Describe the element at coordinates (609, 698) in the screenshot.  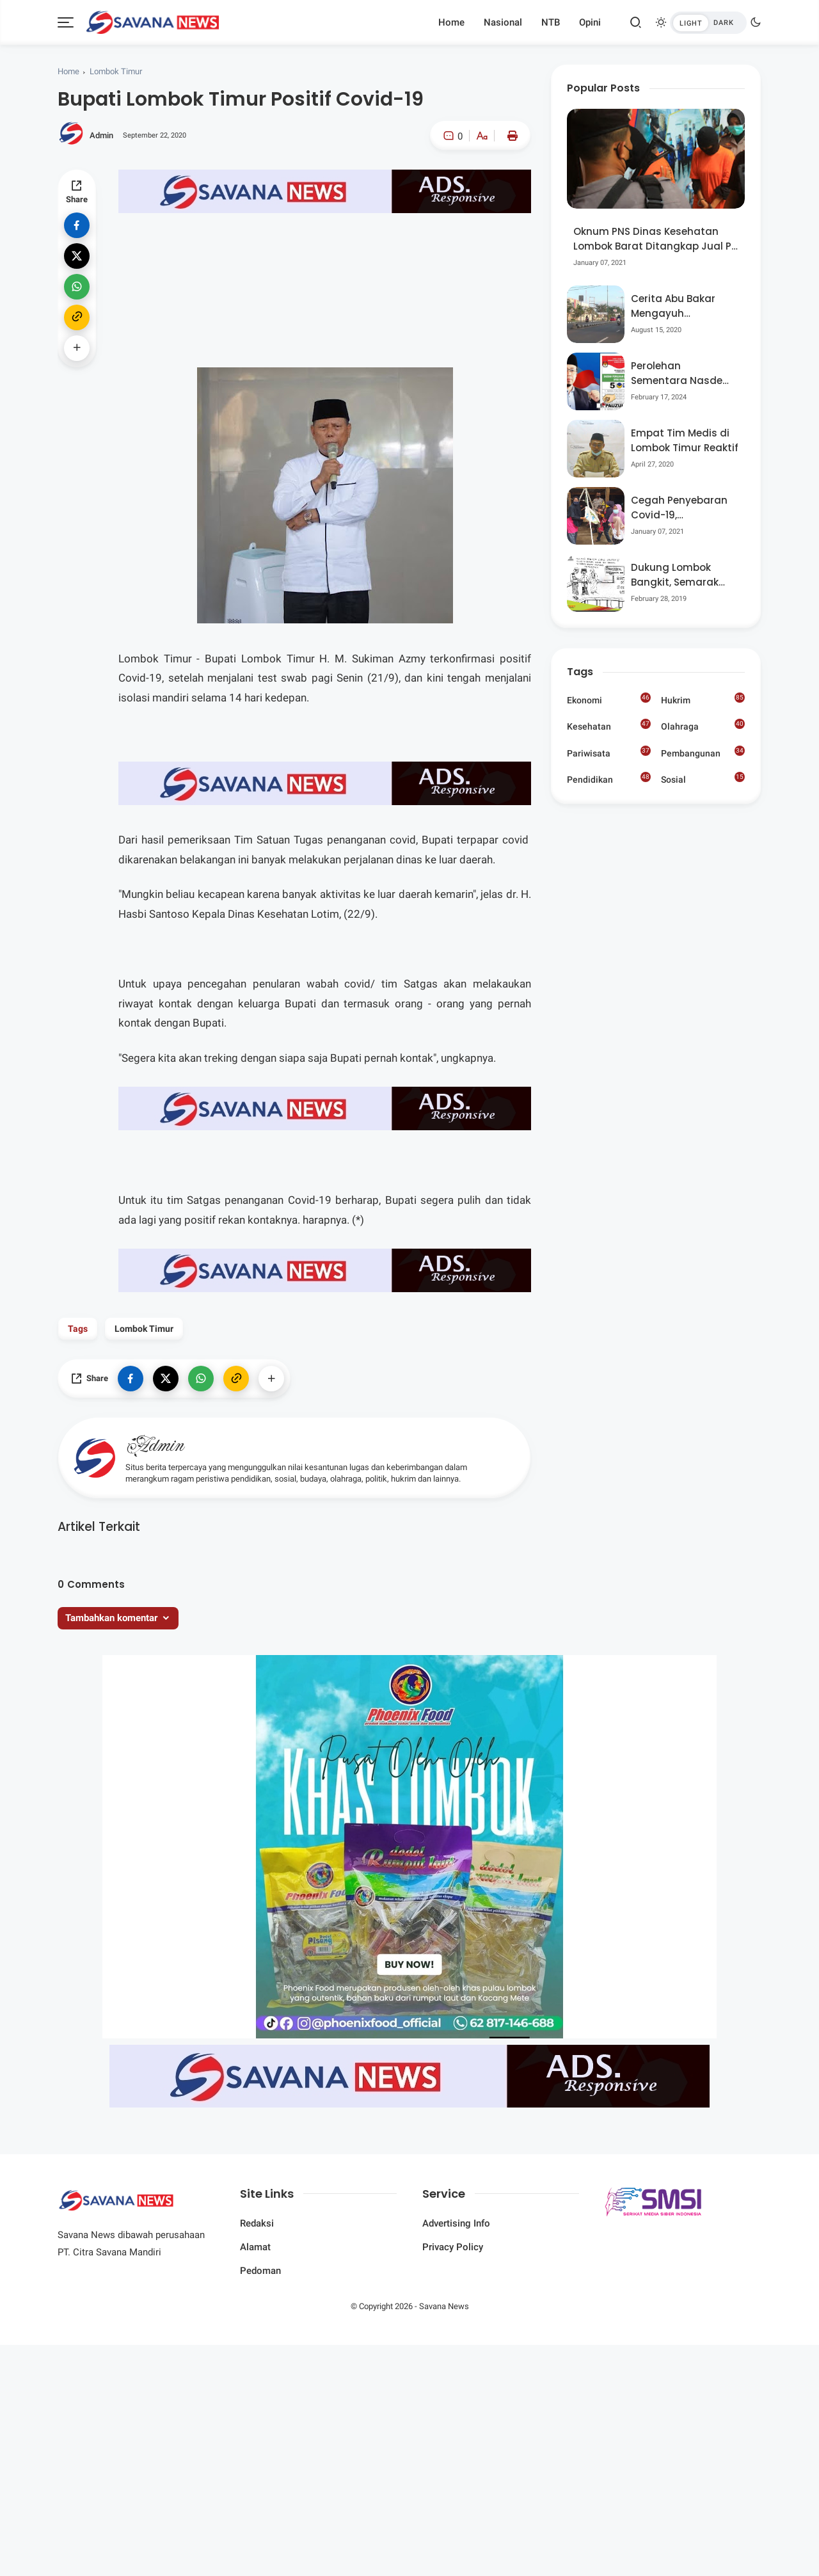
I see `Ekonomi` at that location.